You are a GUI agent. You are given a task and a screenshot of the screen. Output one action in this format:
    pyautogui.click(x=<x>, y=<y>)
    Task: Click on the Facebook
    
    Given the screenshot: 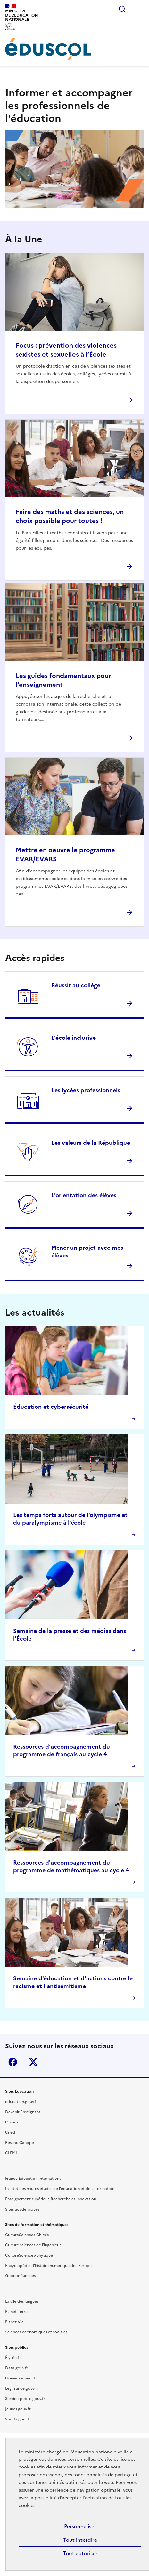 What is the action you would take?
    pyautogui.click(x=13, y=2062)
    